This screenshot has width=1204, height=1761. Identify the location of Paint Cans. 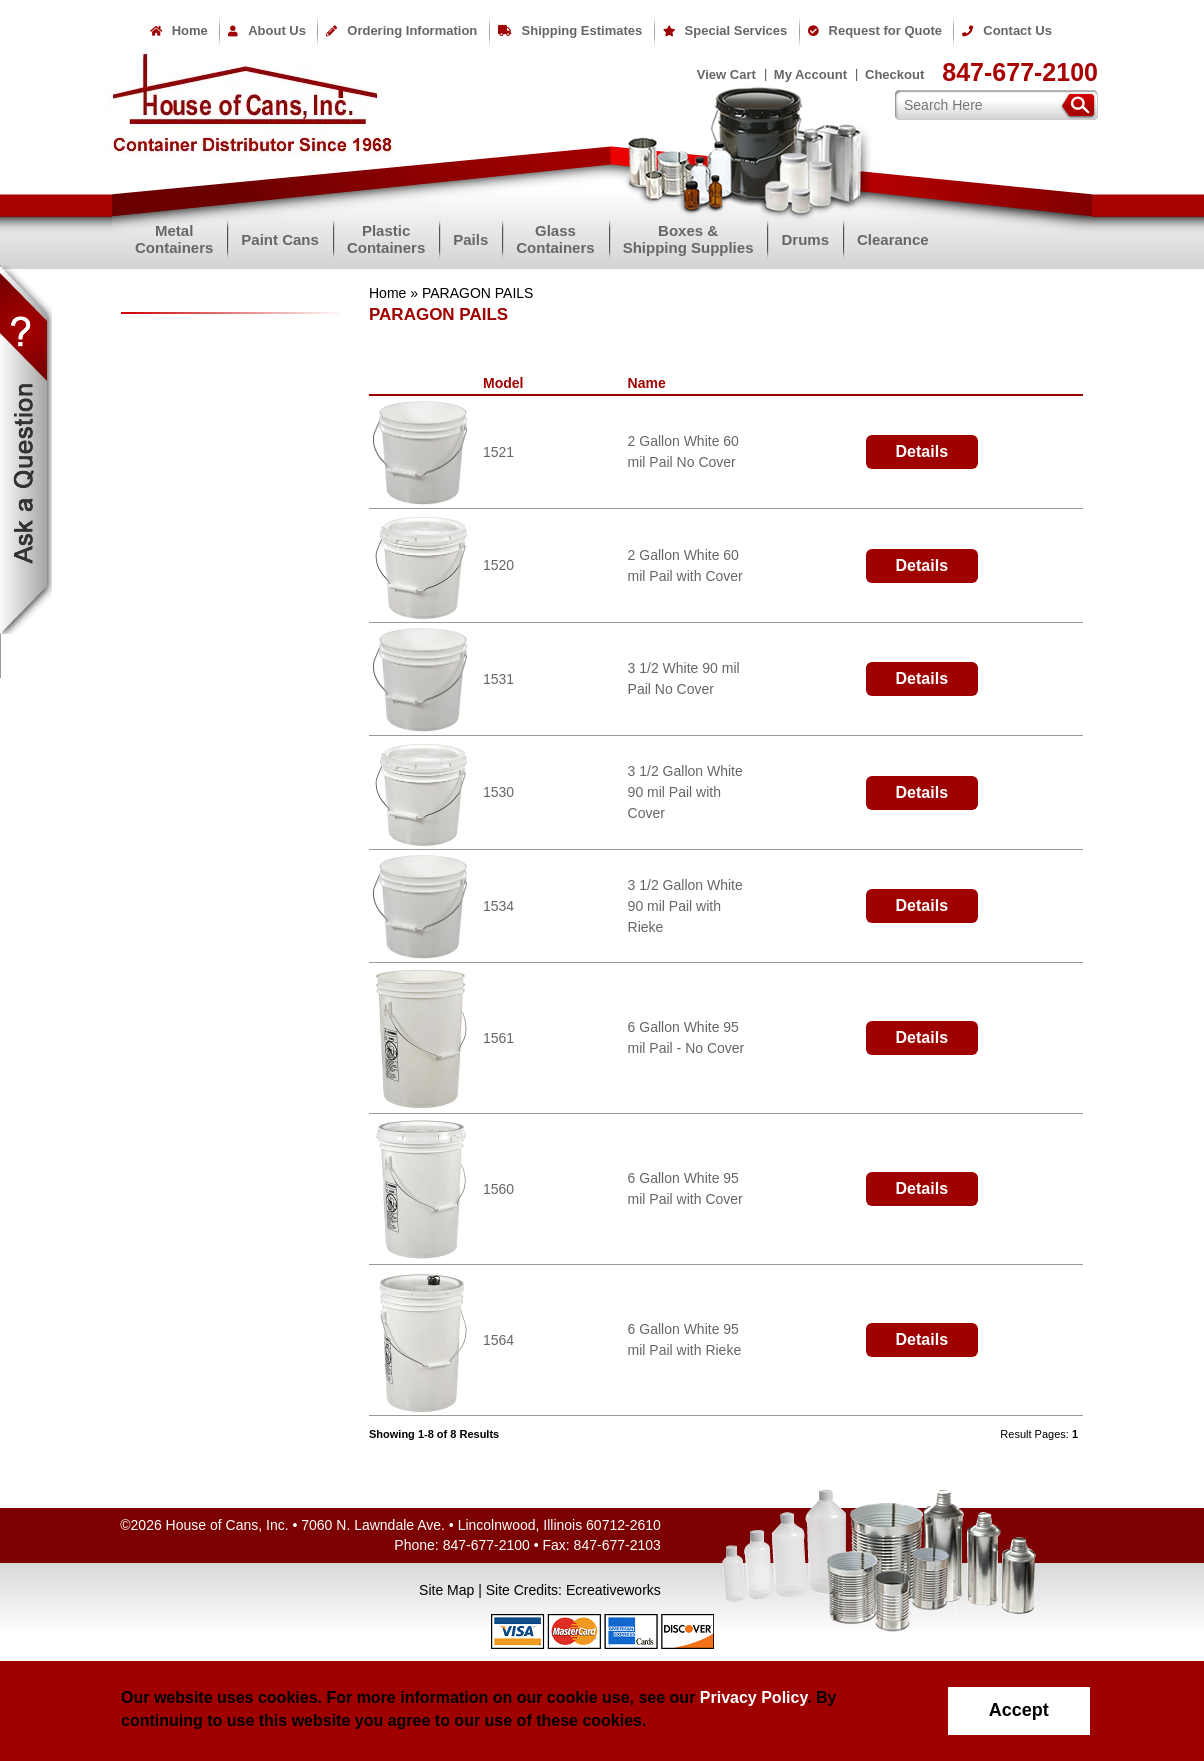
(280, 239).